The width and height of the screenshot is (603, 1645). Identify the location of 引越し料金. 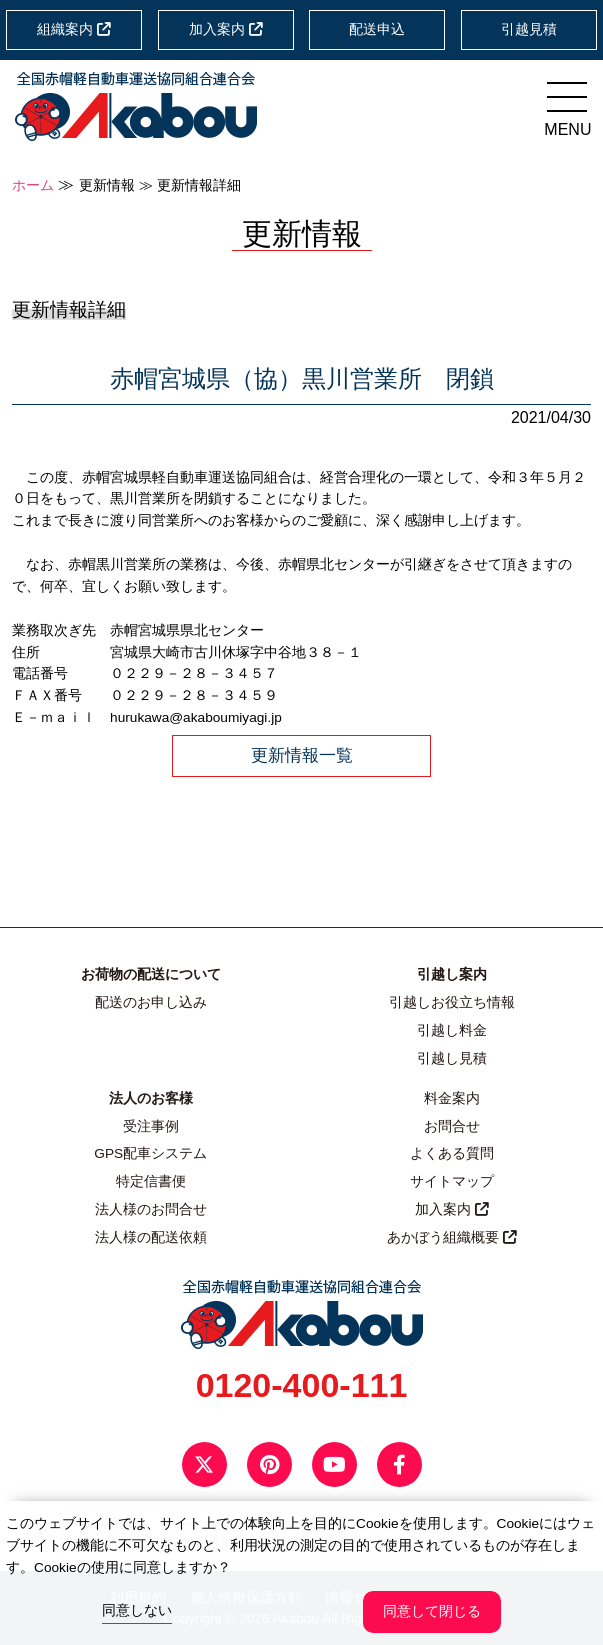
(452, 1030).